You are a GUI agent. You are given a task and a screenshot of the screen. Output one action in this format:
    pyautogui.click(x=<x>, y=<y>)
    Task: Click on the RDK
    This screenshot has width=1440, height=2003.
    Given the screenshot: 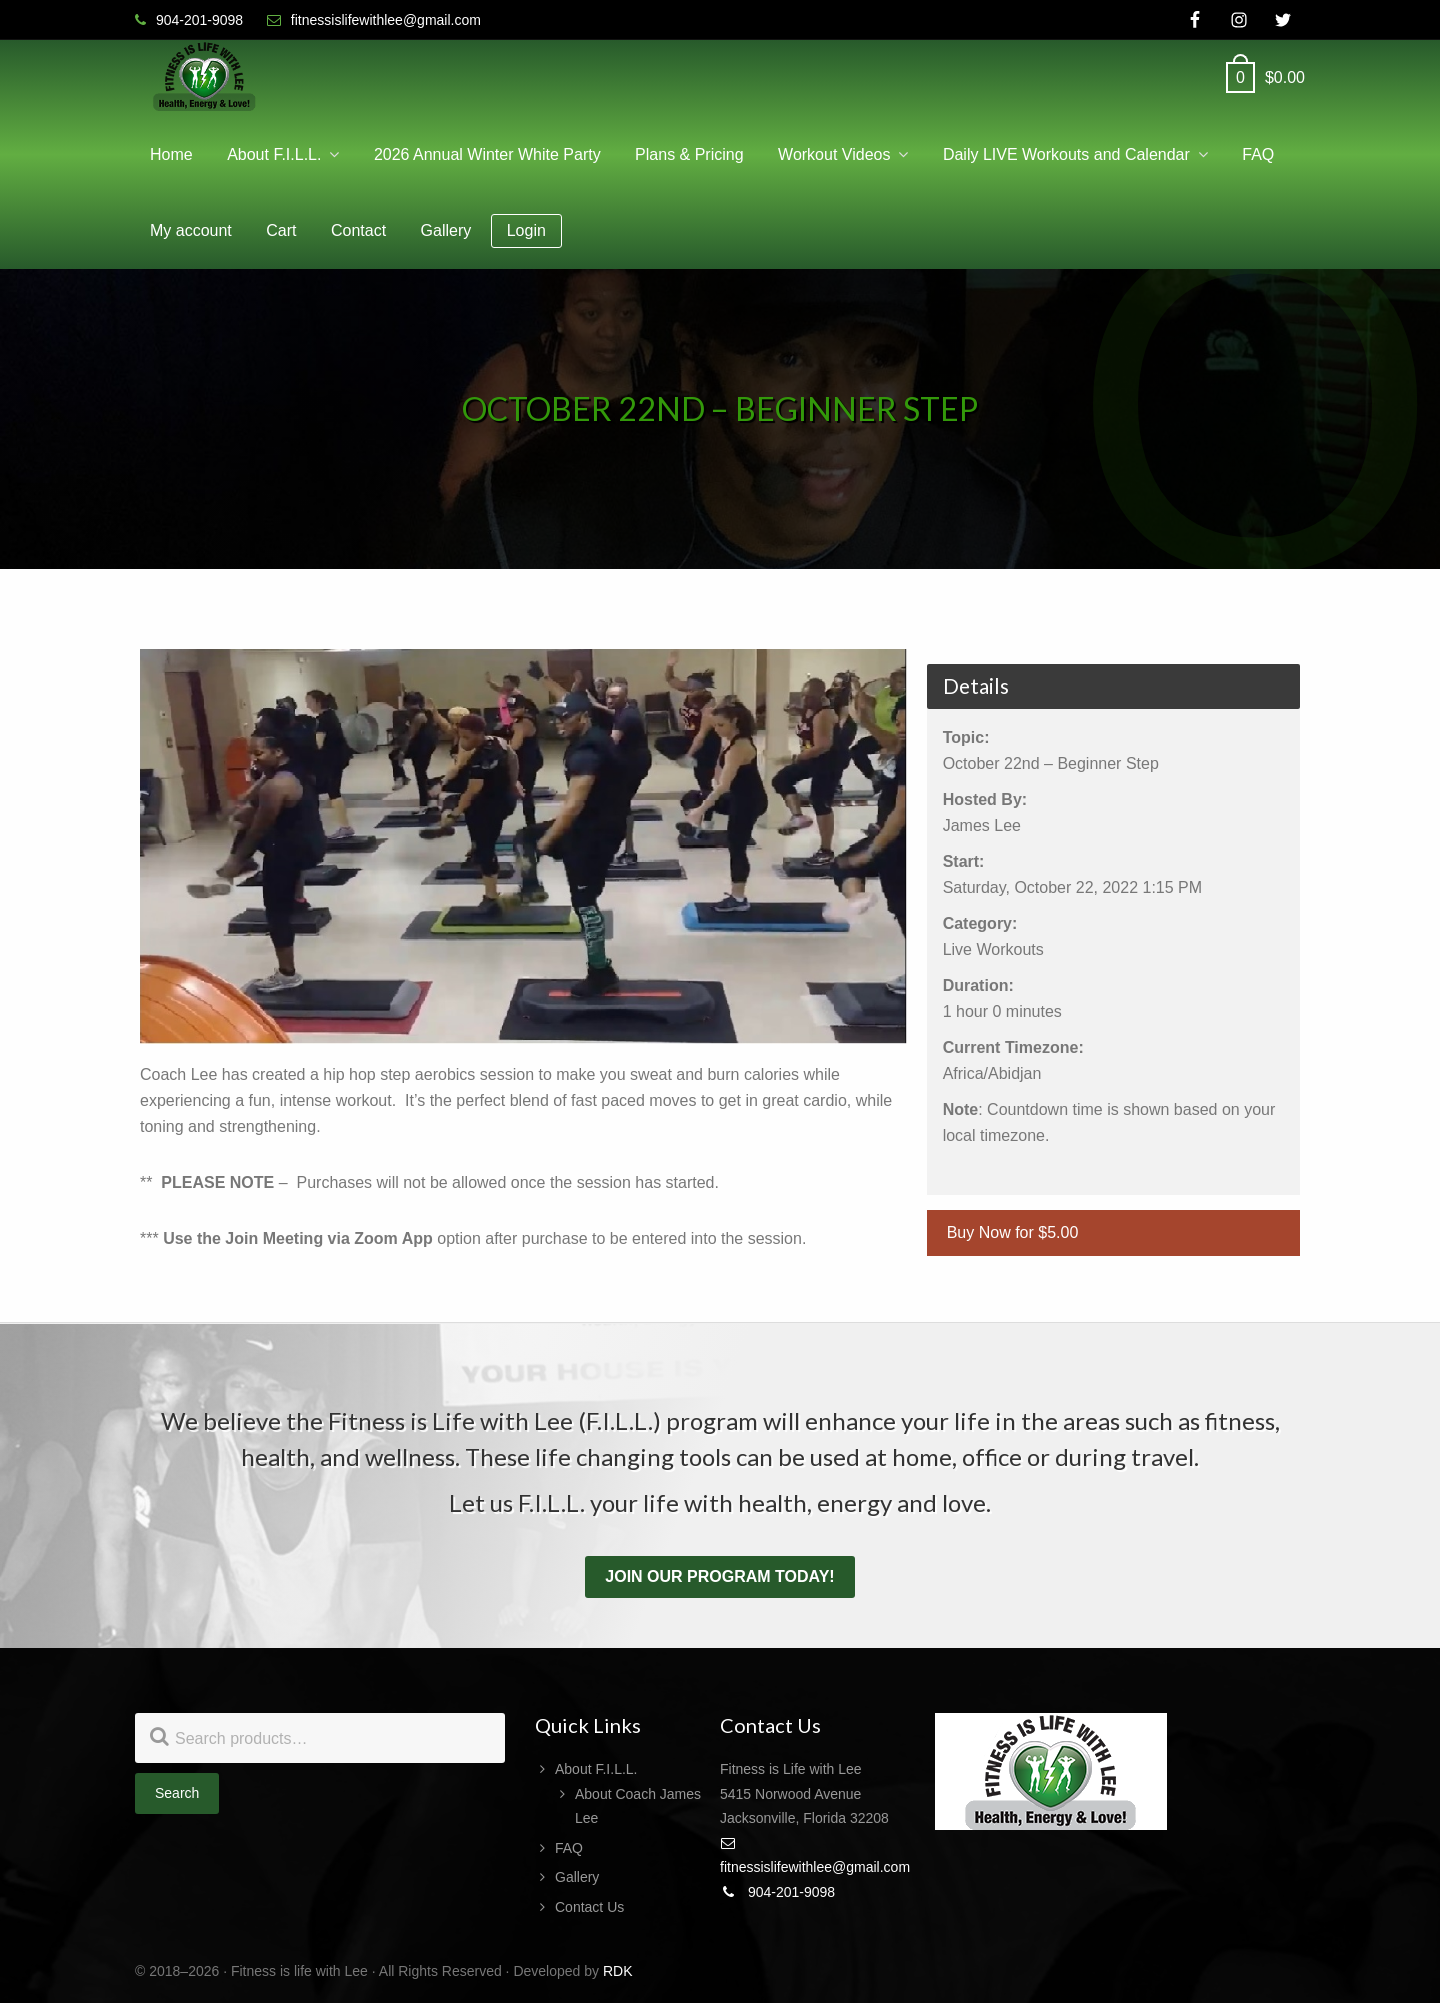 What is the action you would take?
    pyautogui.click(x=618, y=1971)
    